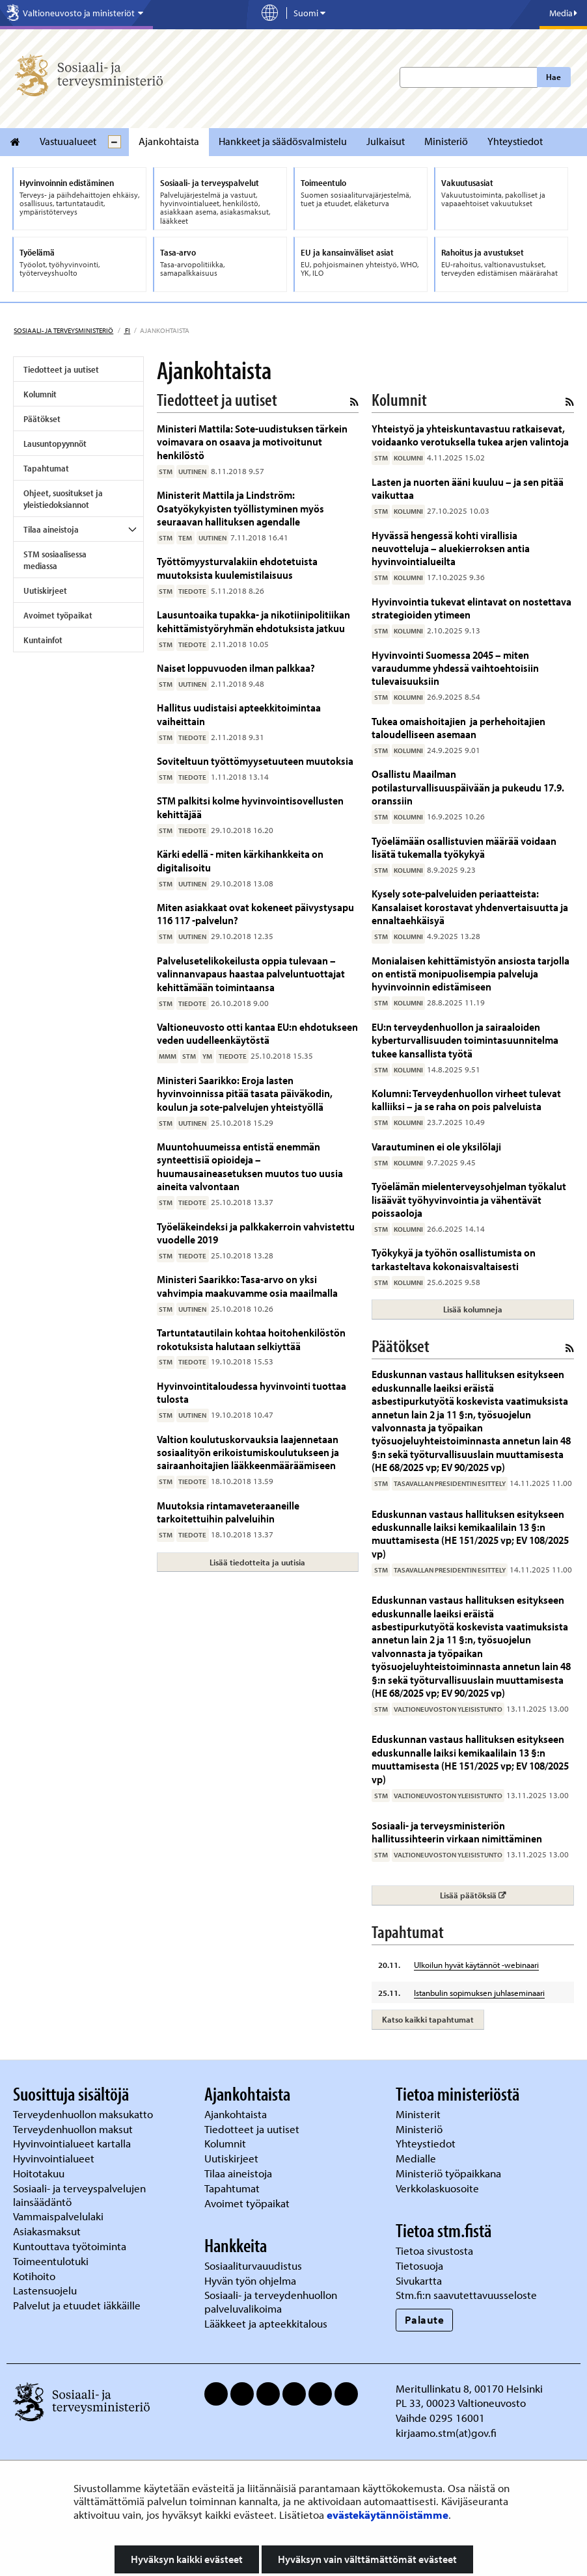 The image size is (587, 2576). What do you see at coordinates (55, 2158) in the screenshot?
I see `Hyvinvointialueet` at bounding box center [55, 2158].